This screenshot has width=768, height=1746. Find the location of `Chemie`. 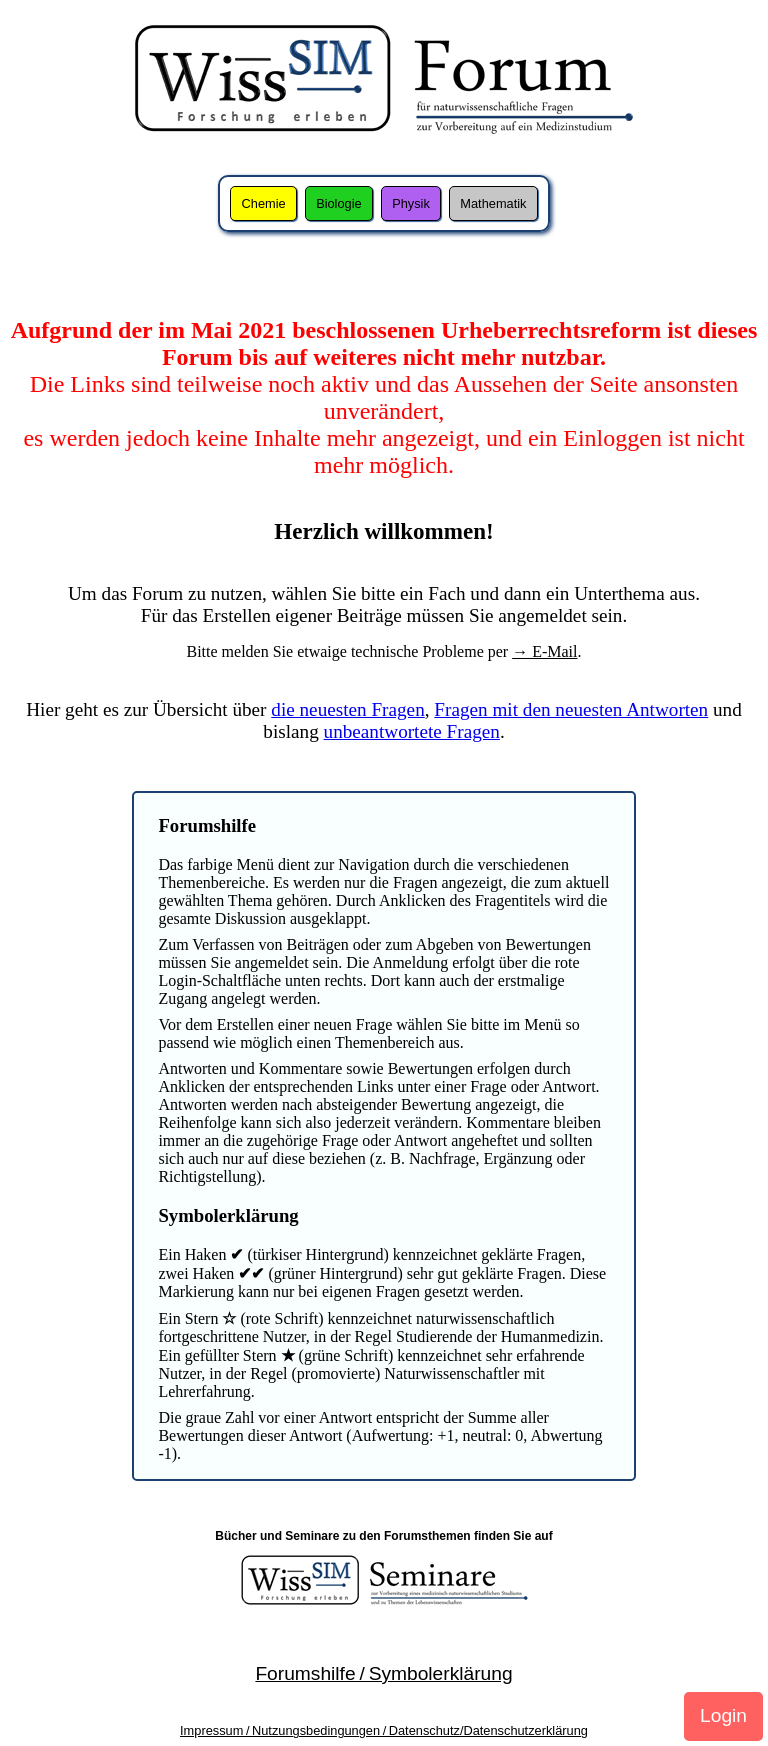

Chemie is located at coordinates (264, 203).